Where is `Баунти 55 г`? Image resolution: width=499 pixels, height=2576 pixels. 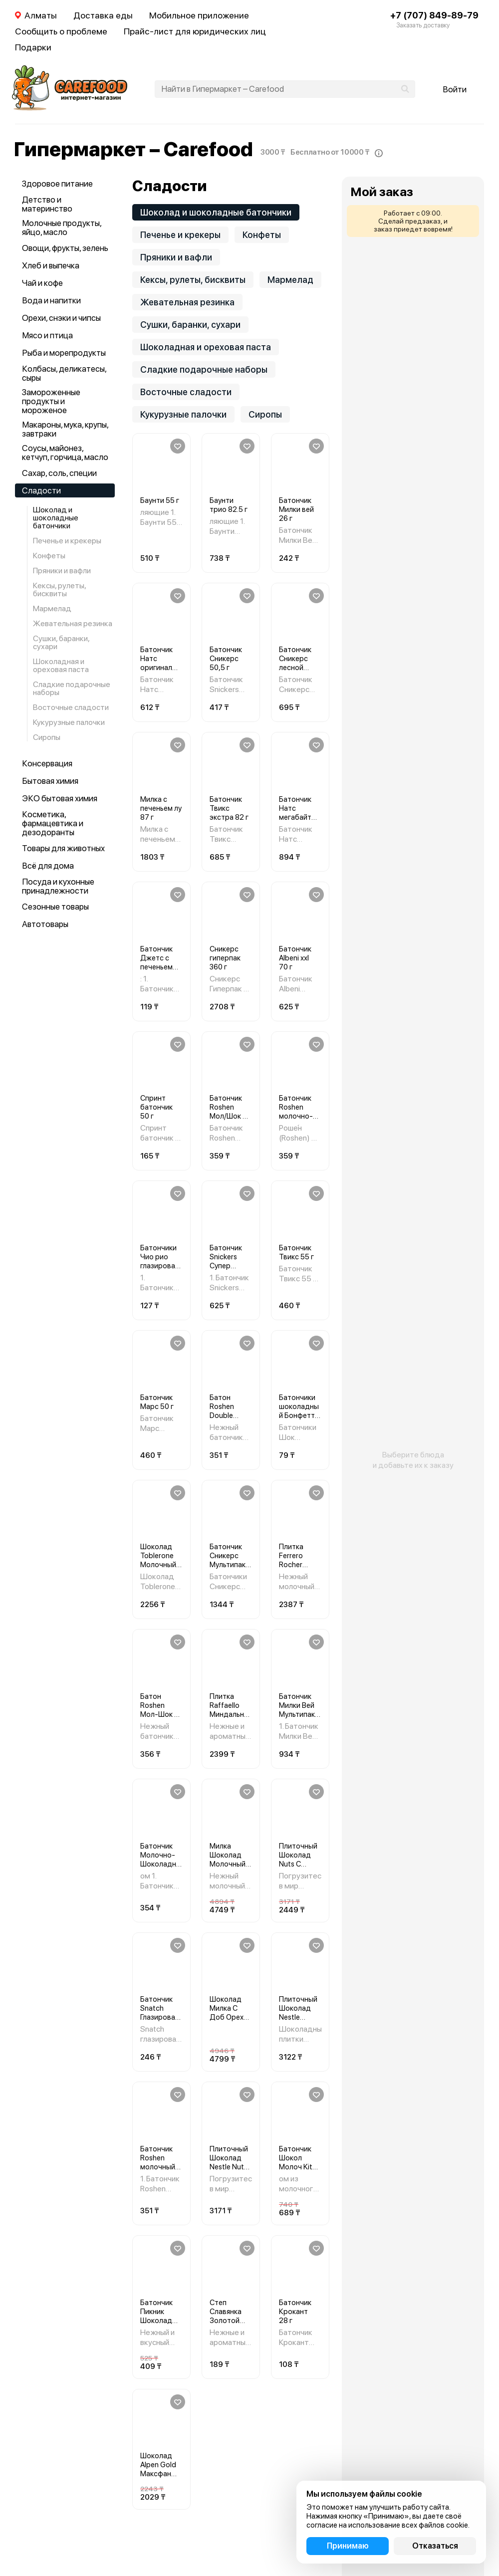 Баунти 55 г is located at coordinates (159, 500).